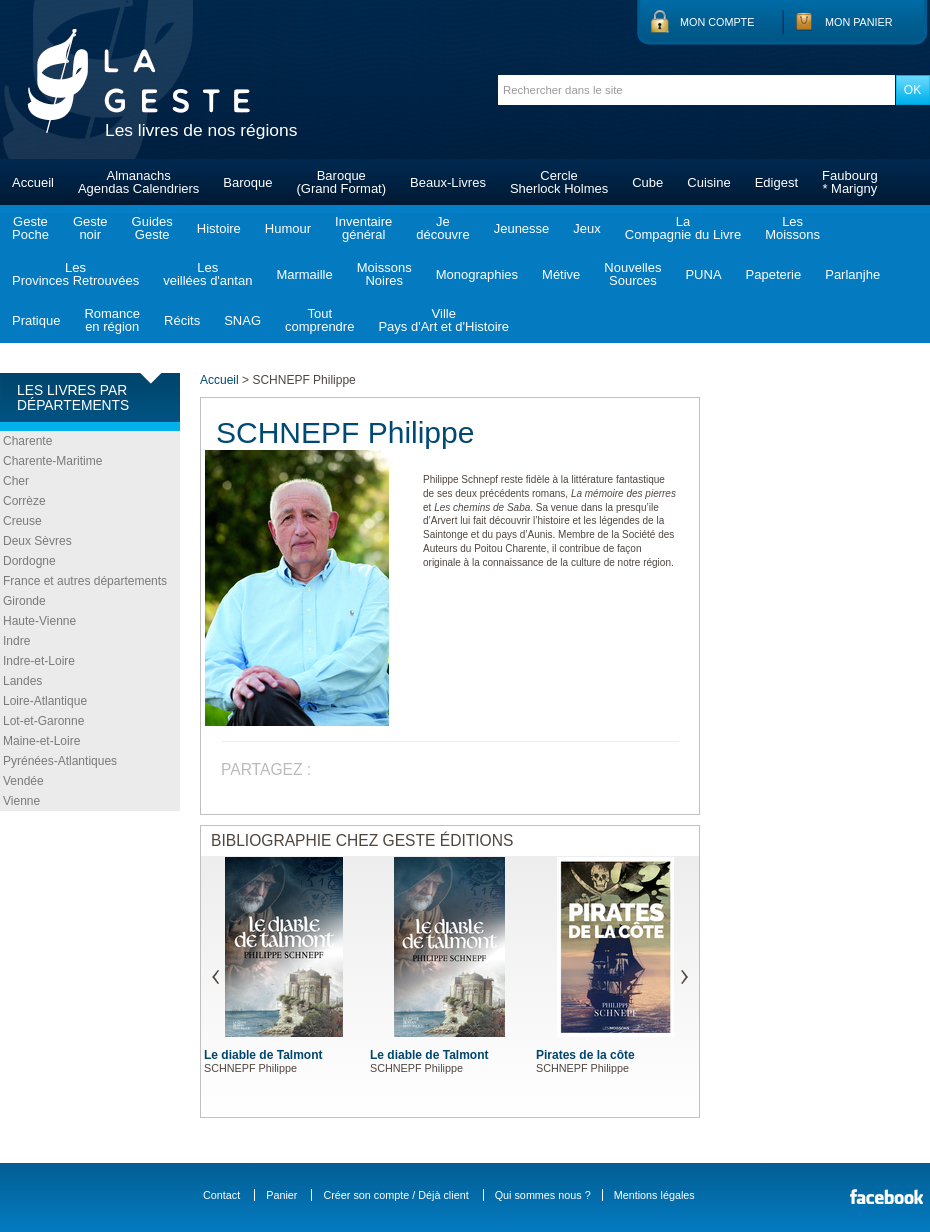 The width and height of the screenshot is (930, 1232). Describe the element at coordinates (36, 320) in the screenshot. I see `Pratique` at that location.